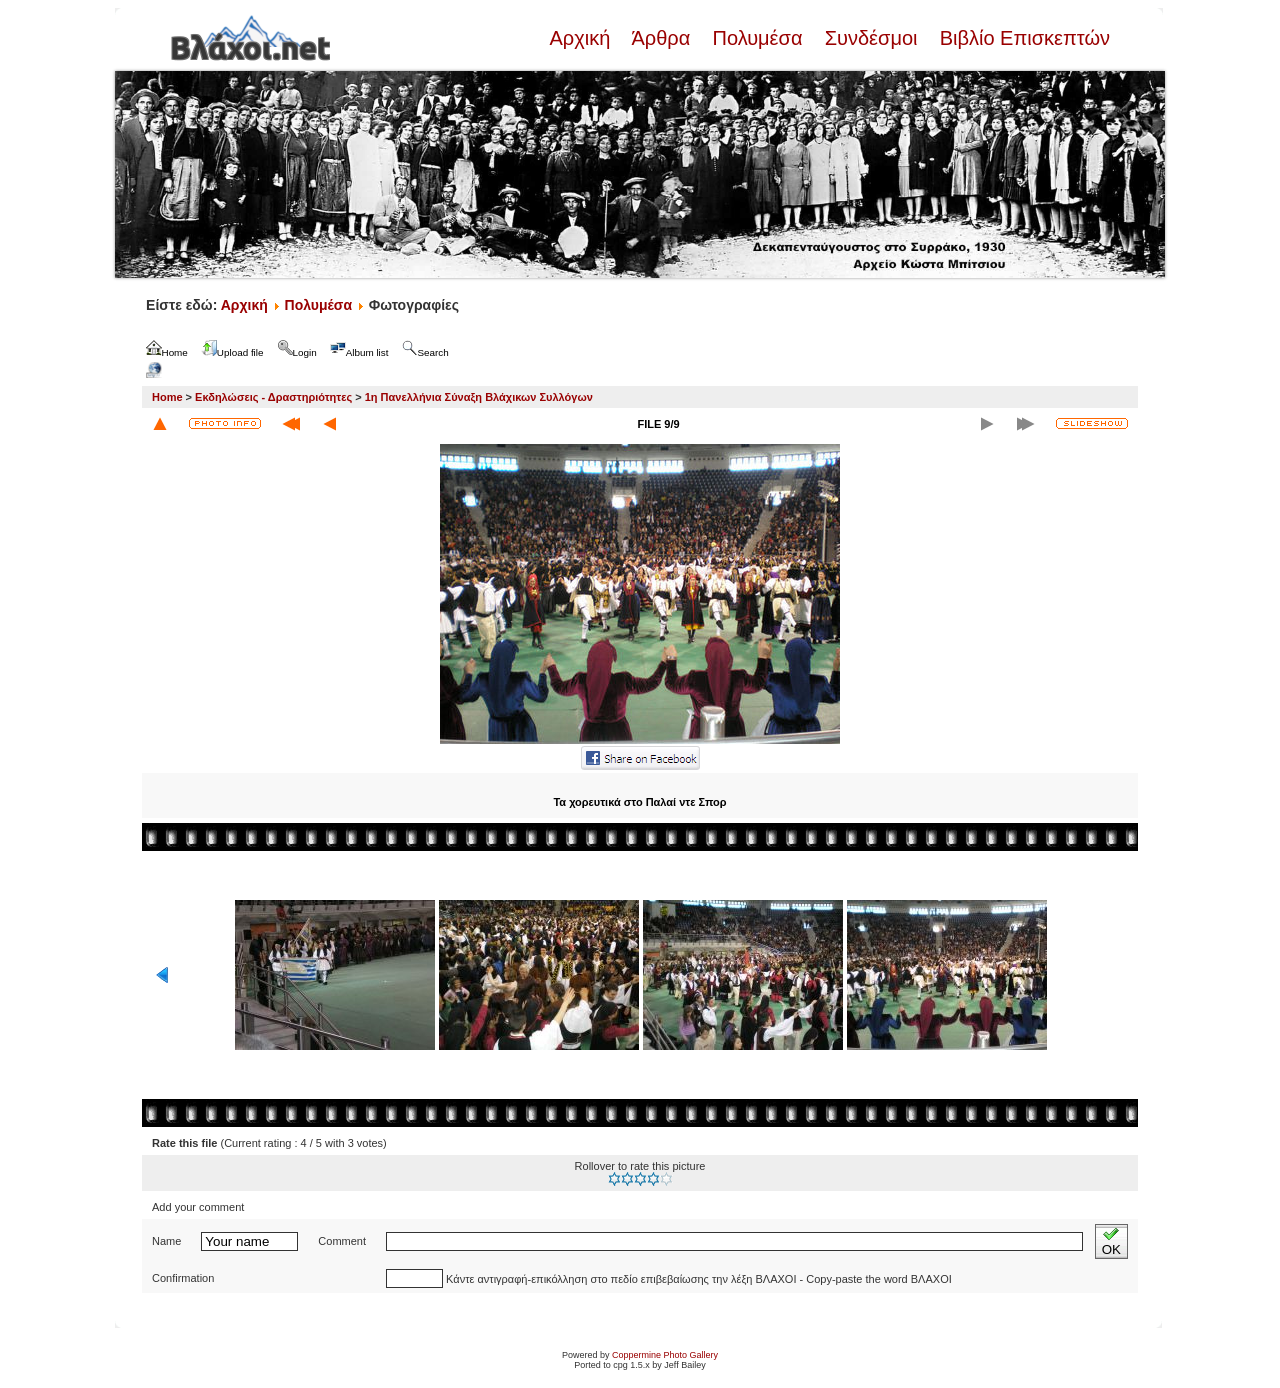 Image resolution: width=1280 pixels, height=1388 pixels. Describe the element at coordinates (1111, 1241) in the screenshot. I see `OK` at that location.